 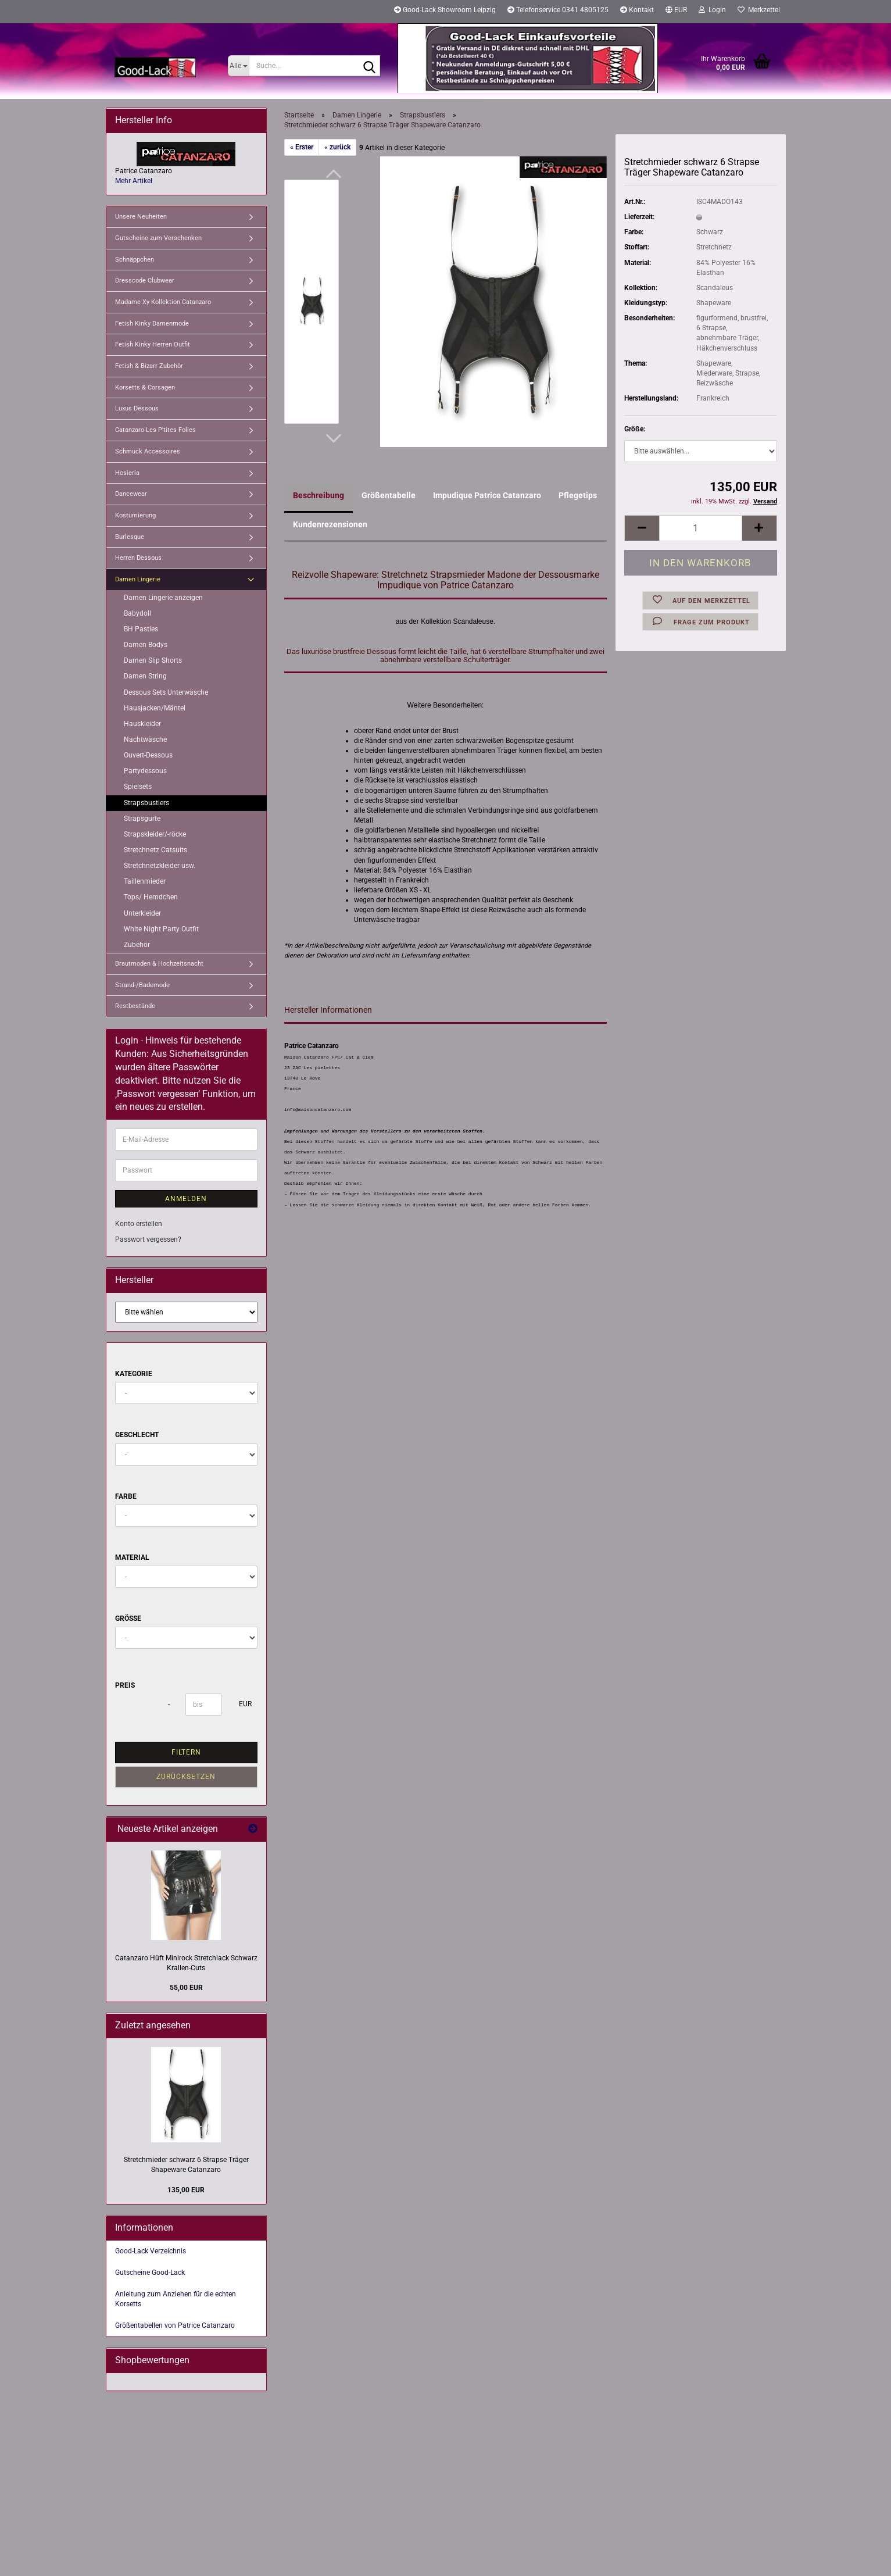 What do you see at coordinates (135, 515) in the screenshot?
I see `Kostümierung` at bounding box center [135, 515].